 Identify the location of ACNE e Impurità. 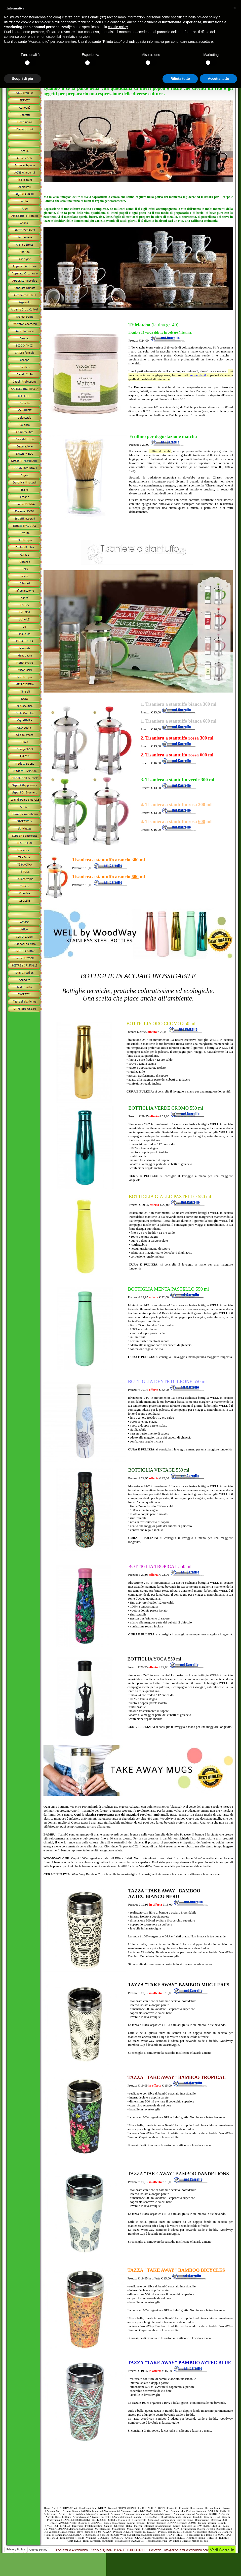
(92, 2510).